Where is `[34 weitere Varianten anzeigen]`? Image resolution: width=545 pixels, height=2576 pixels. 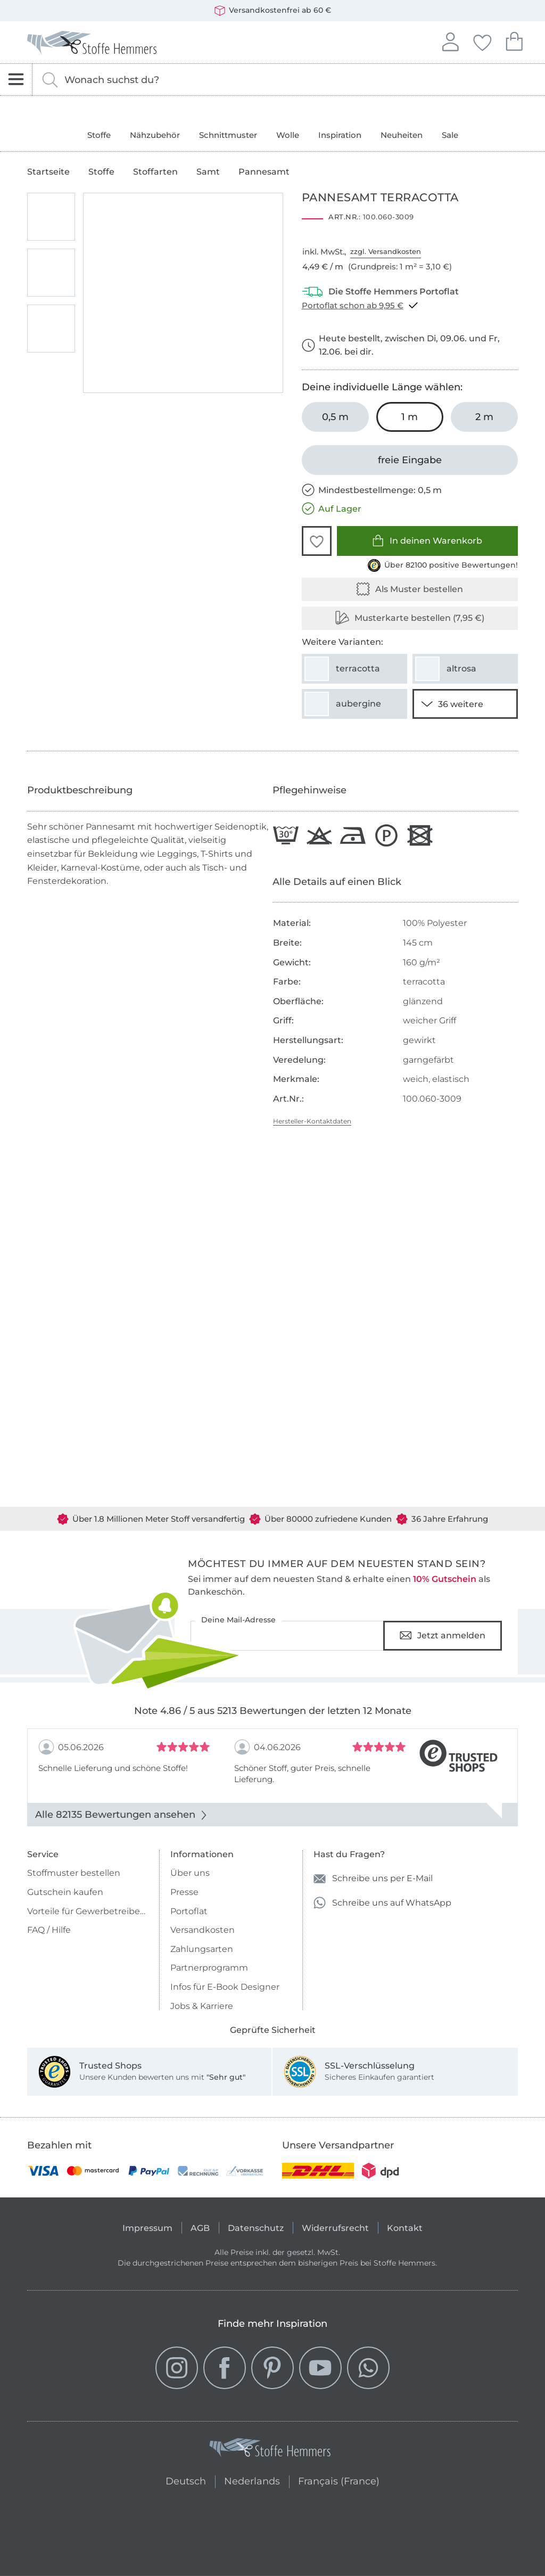 [34 weitere Varianten anzeigen] is located at coordinates (465, 704).